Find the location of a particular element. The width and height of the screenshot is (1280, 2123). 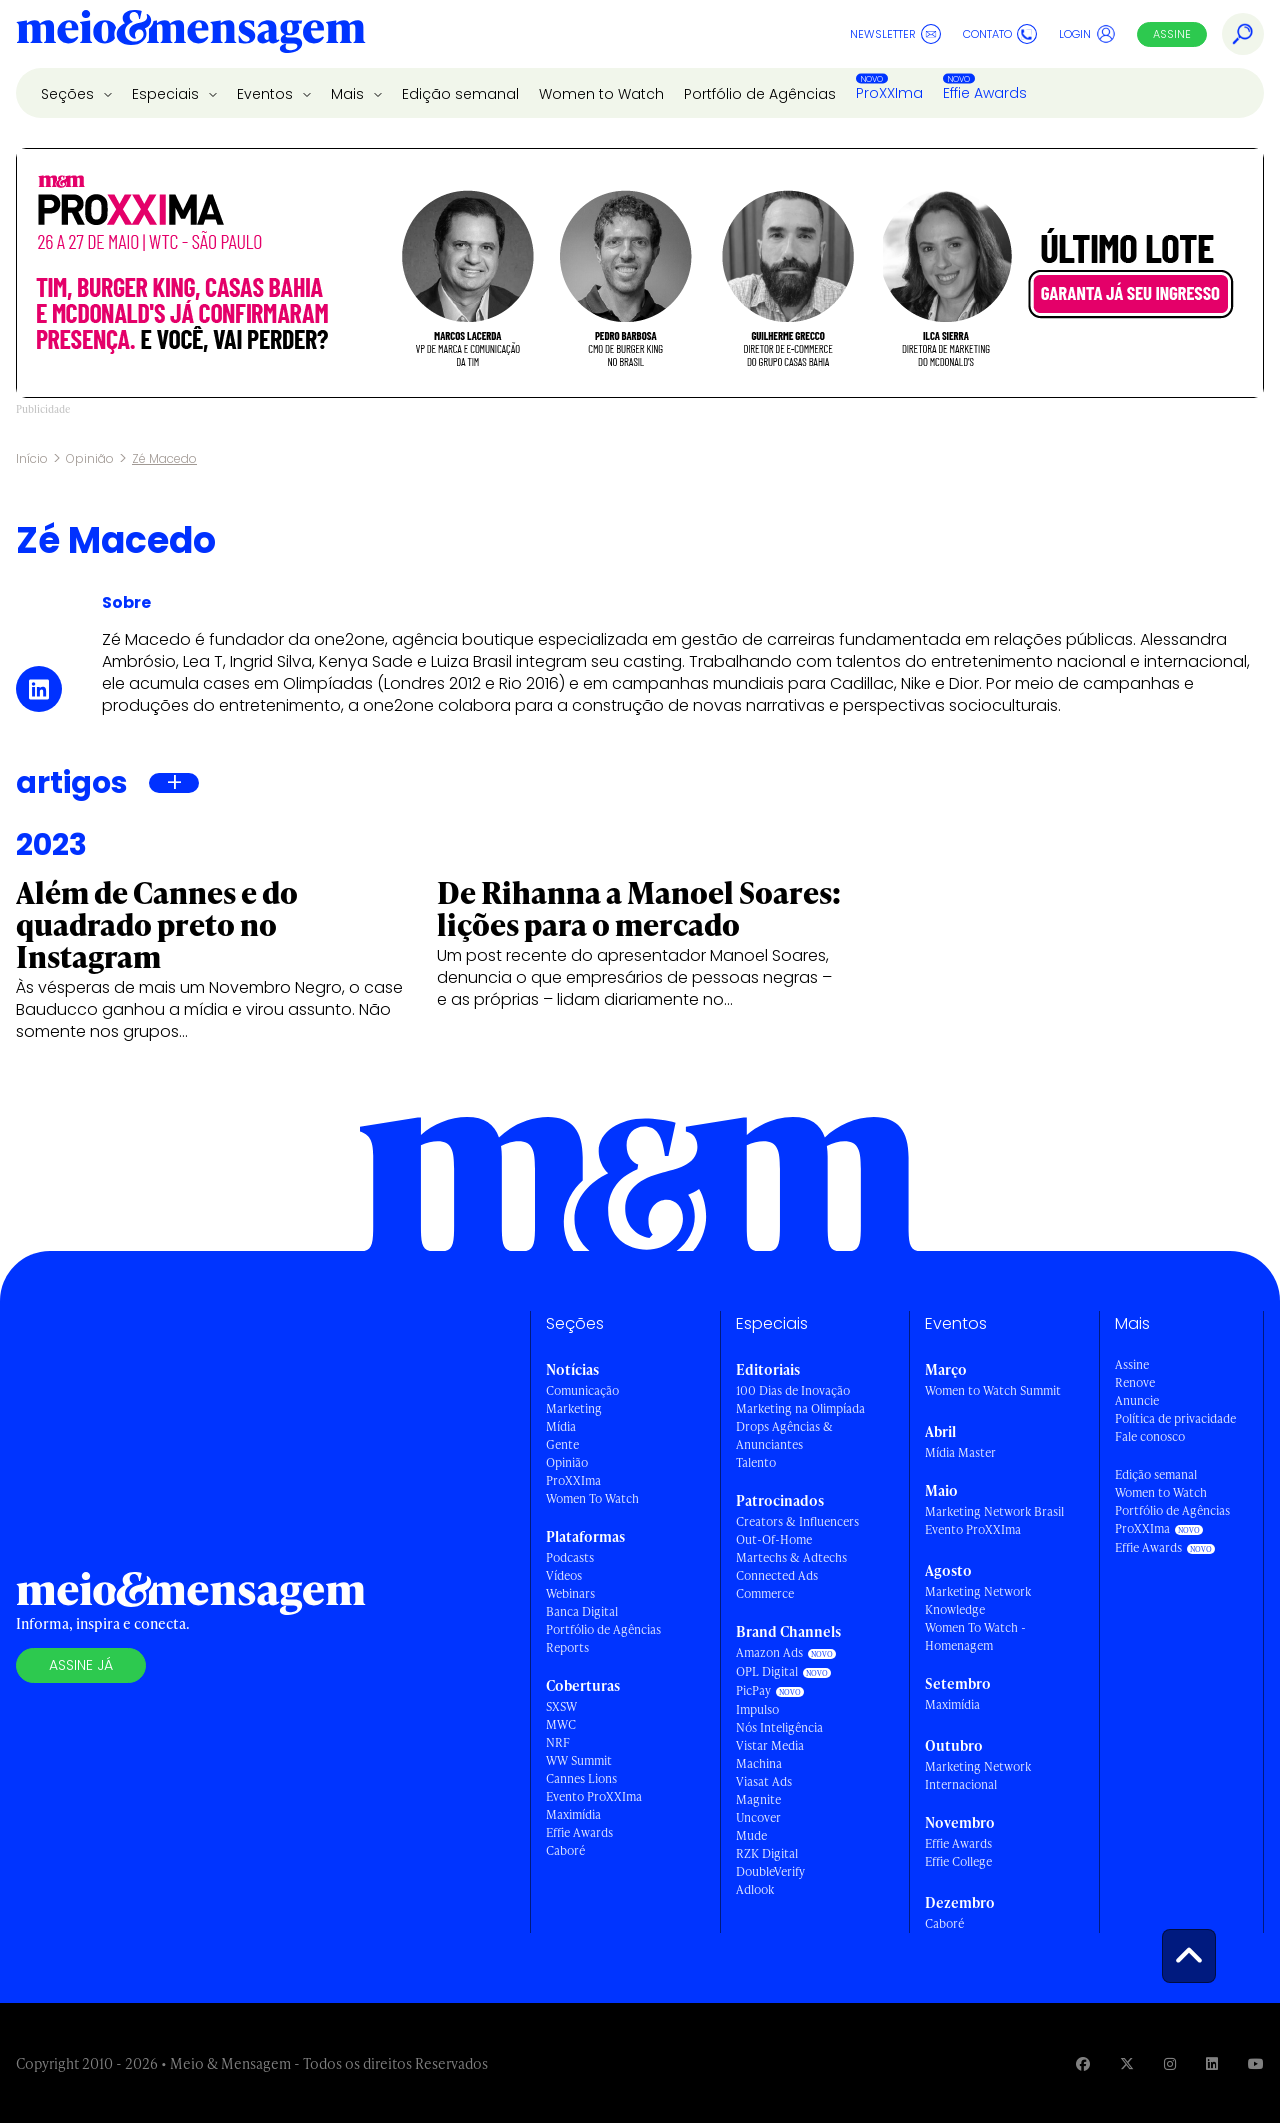

NRF is located at coordinates (558, 1742).